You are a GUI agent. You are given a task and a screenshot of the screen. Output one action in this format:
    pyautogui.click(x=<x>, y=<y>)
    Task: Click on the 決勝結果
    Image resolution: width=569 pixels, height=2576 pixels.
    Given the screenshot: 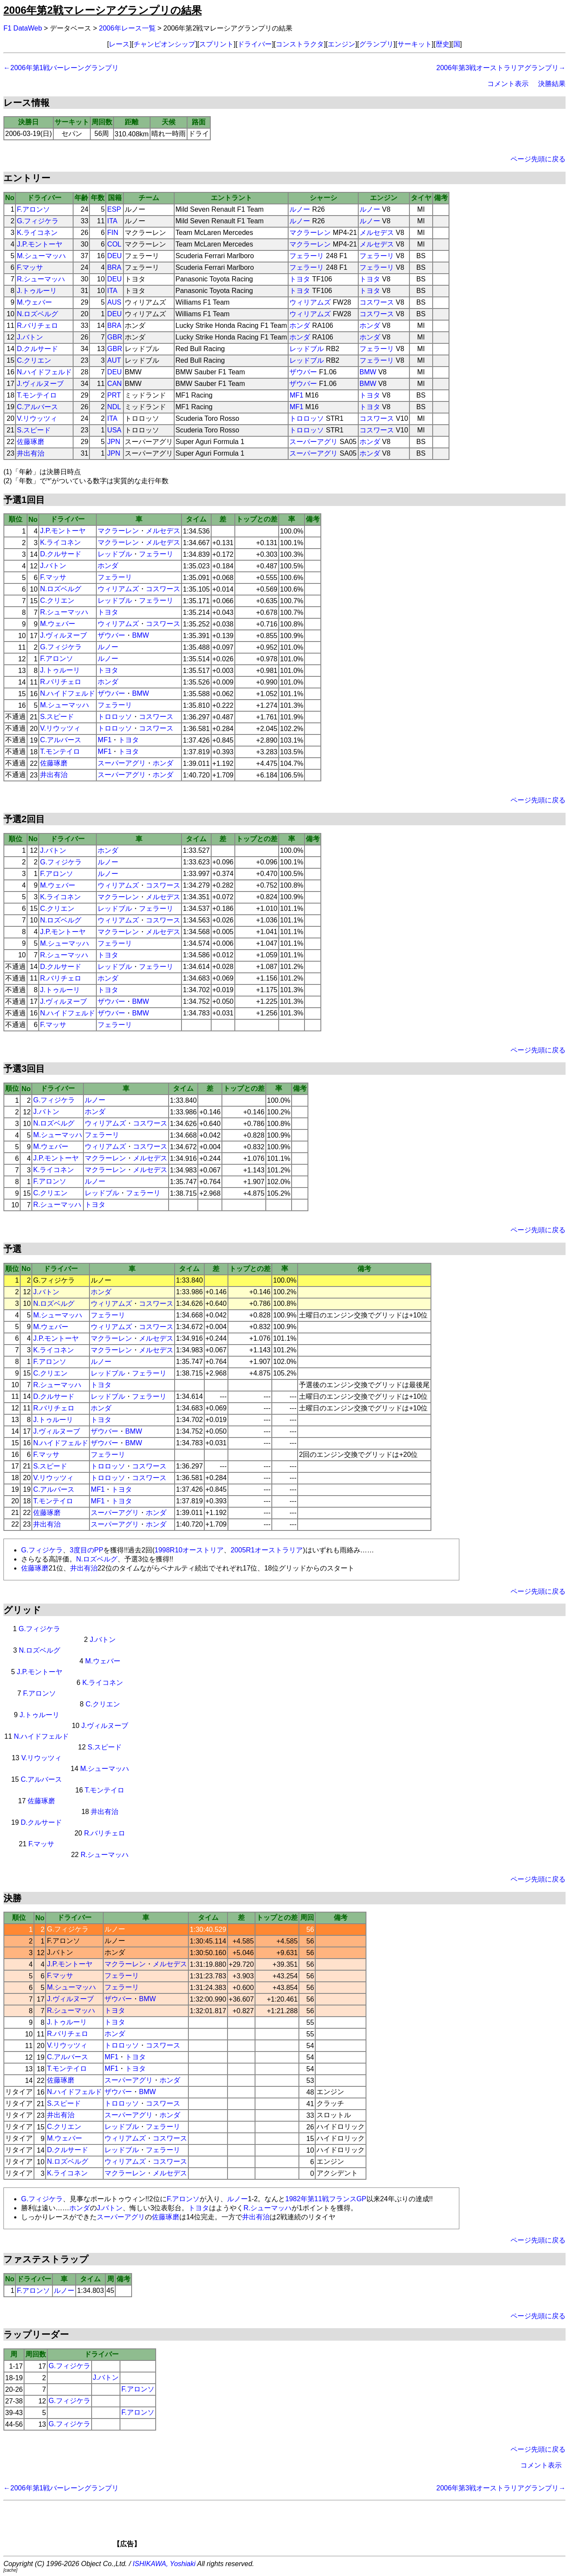 What is the action you would take?
    pyautogui.click(x=552, y=83)
    